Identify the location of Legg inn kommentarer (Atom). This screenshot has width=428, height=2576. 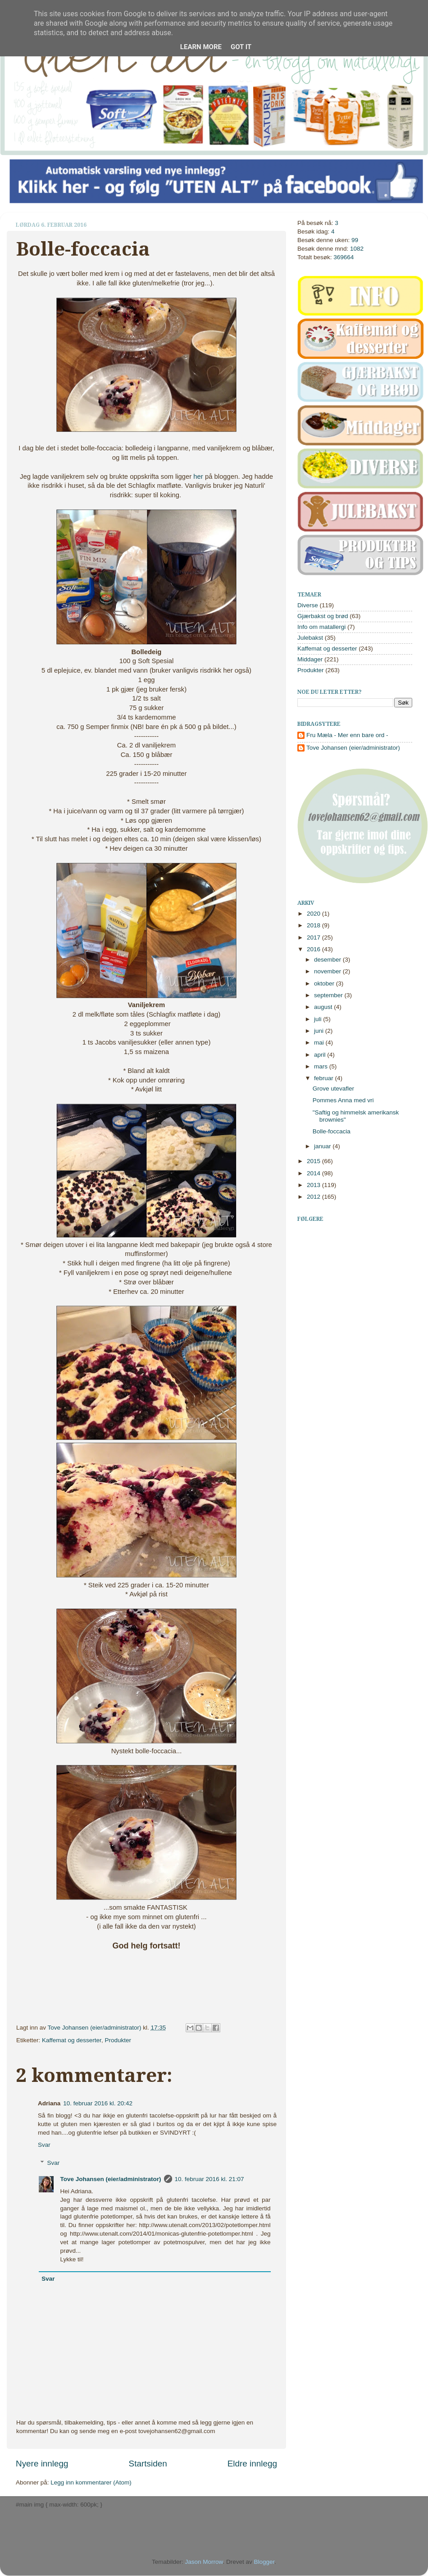
(90, 2482).